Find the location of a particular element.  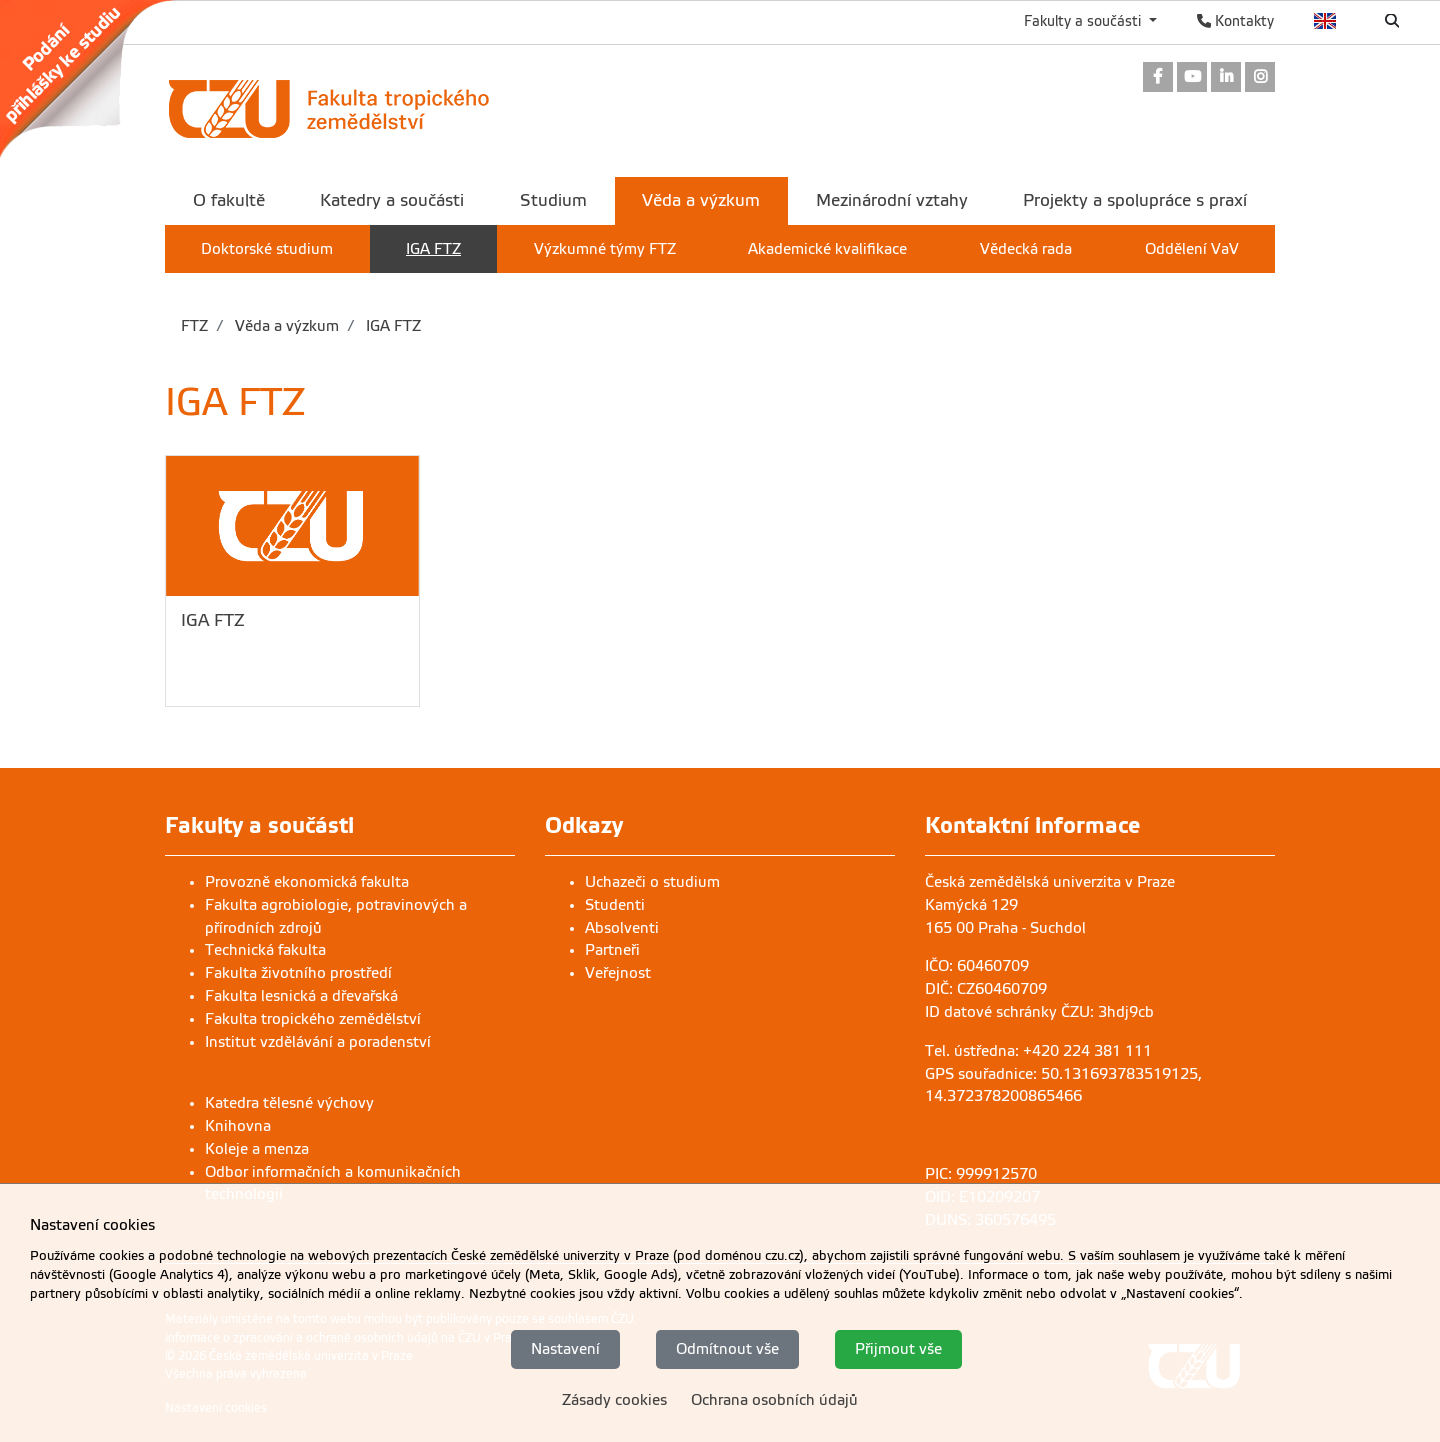

Kontakty is located at coordinates (1235, 21).